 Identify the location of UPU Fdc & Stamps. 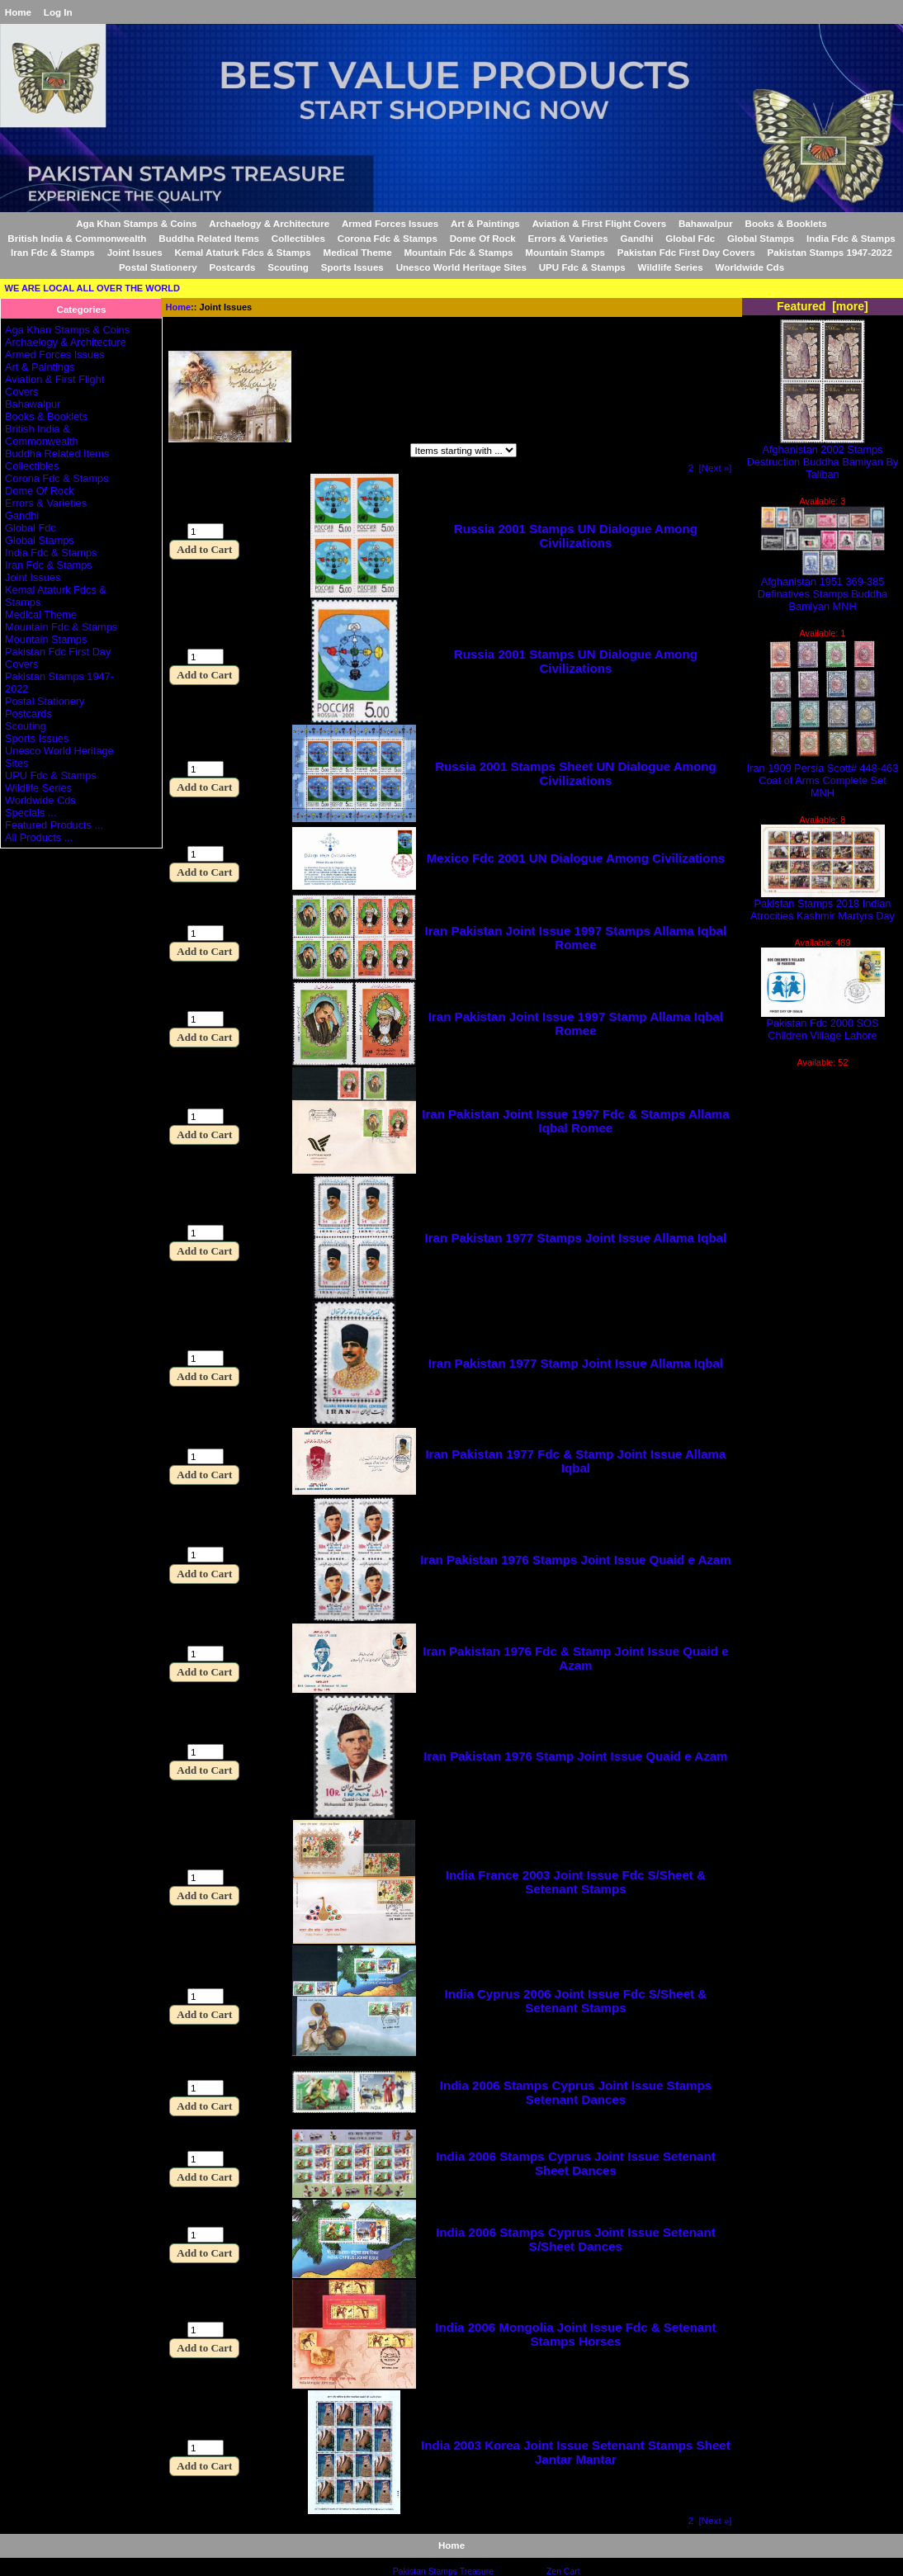
(582, 267).